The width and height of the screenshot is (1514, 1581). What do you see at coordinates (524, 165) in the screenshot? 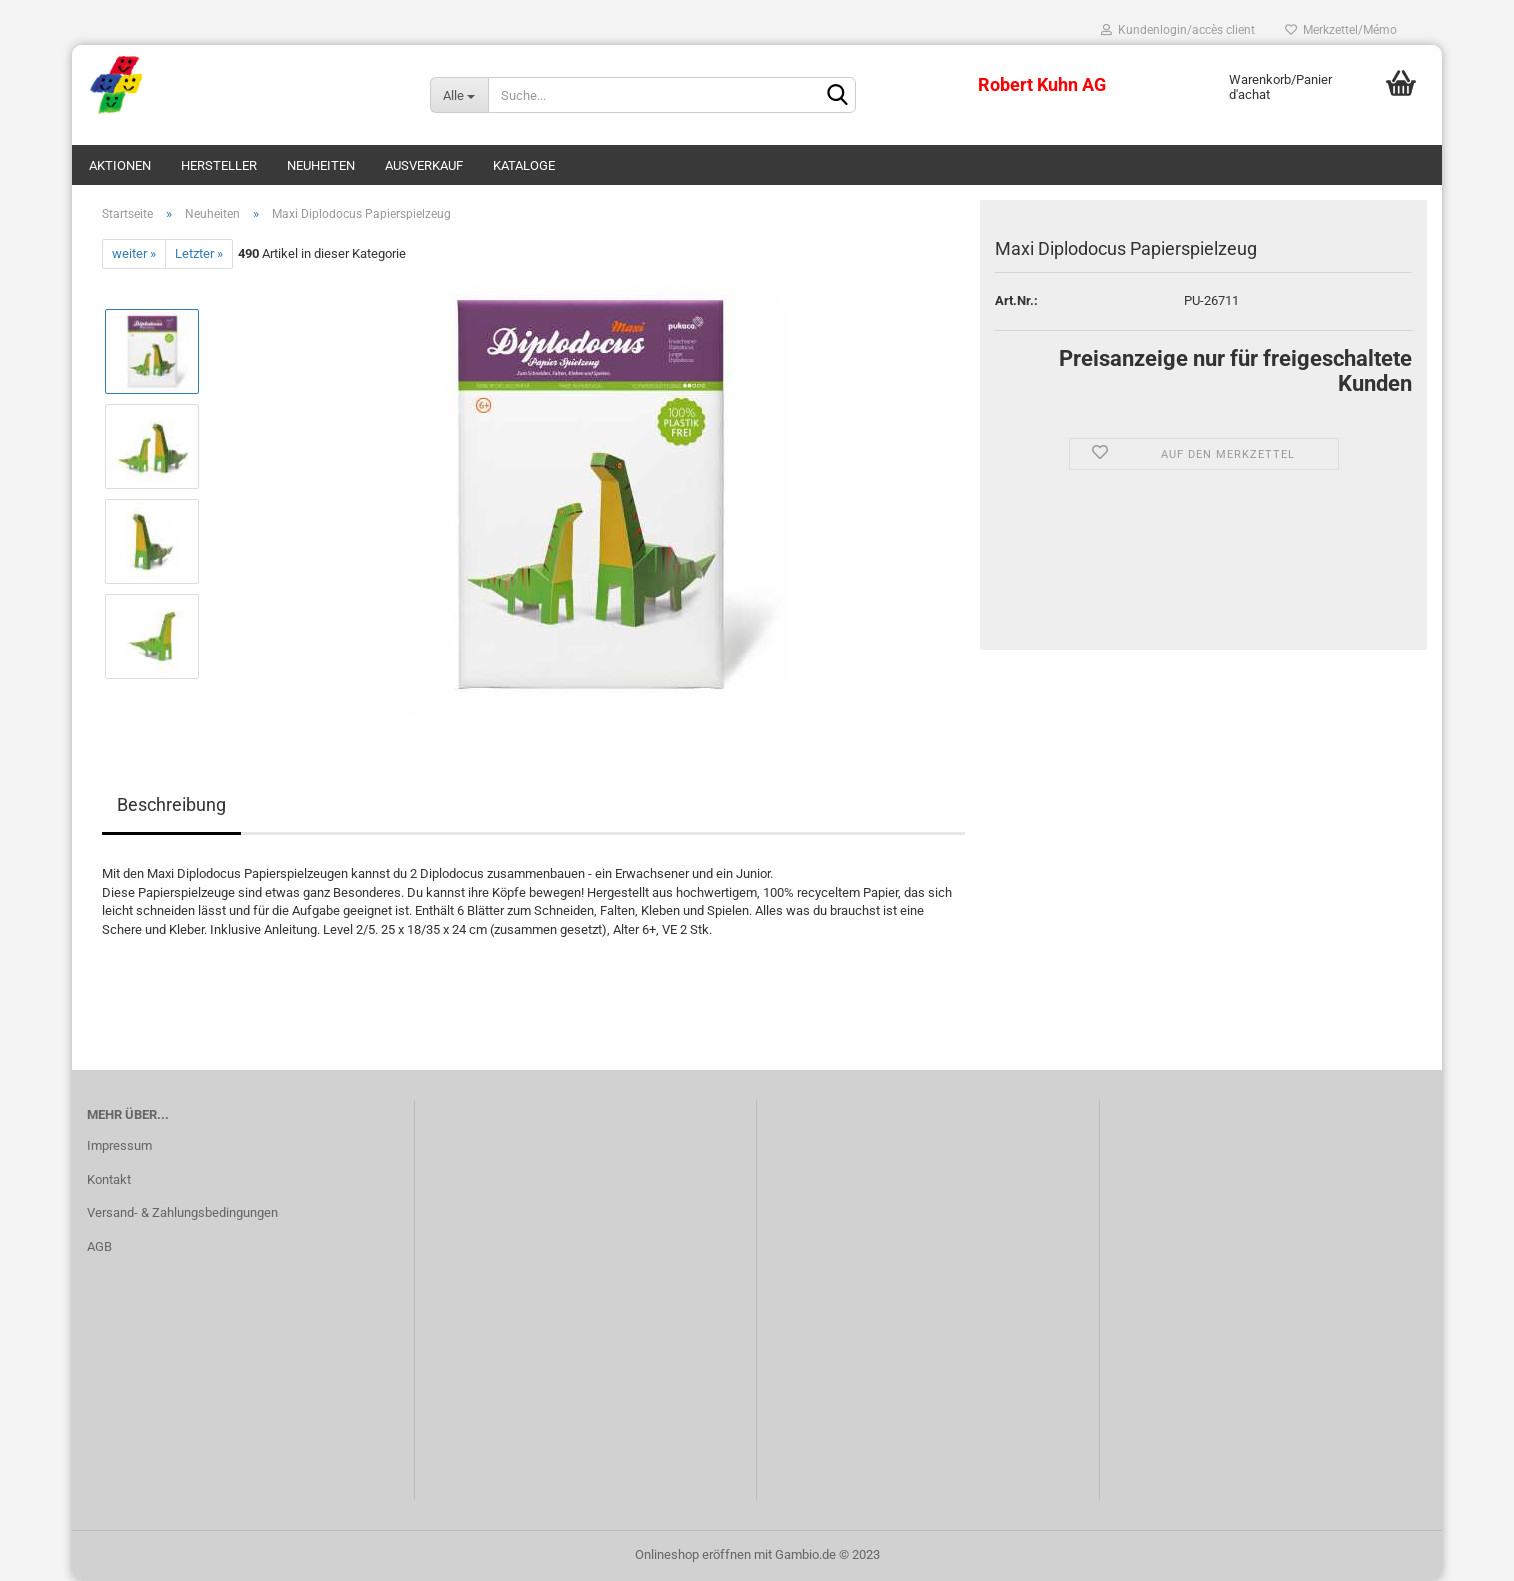
I see `Kataloge` at bounding box center [524, 165].